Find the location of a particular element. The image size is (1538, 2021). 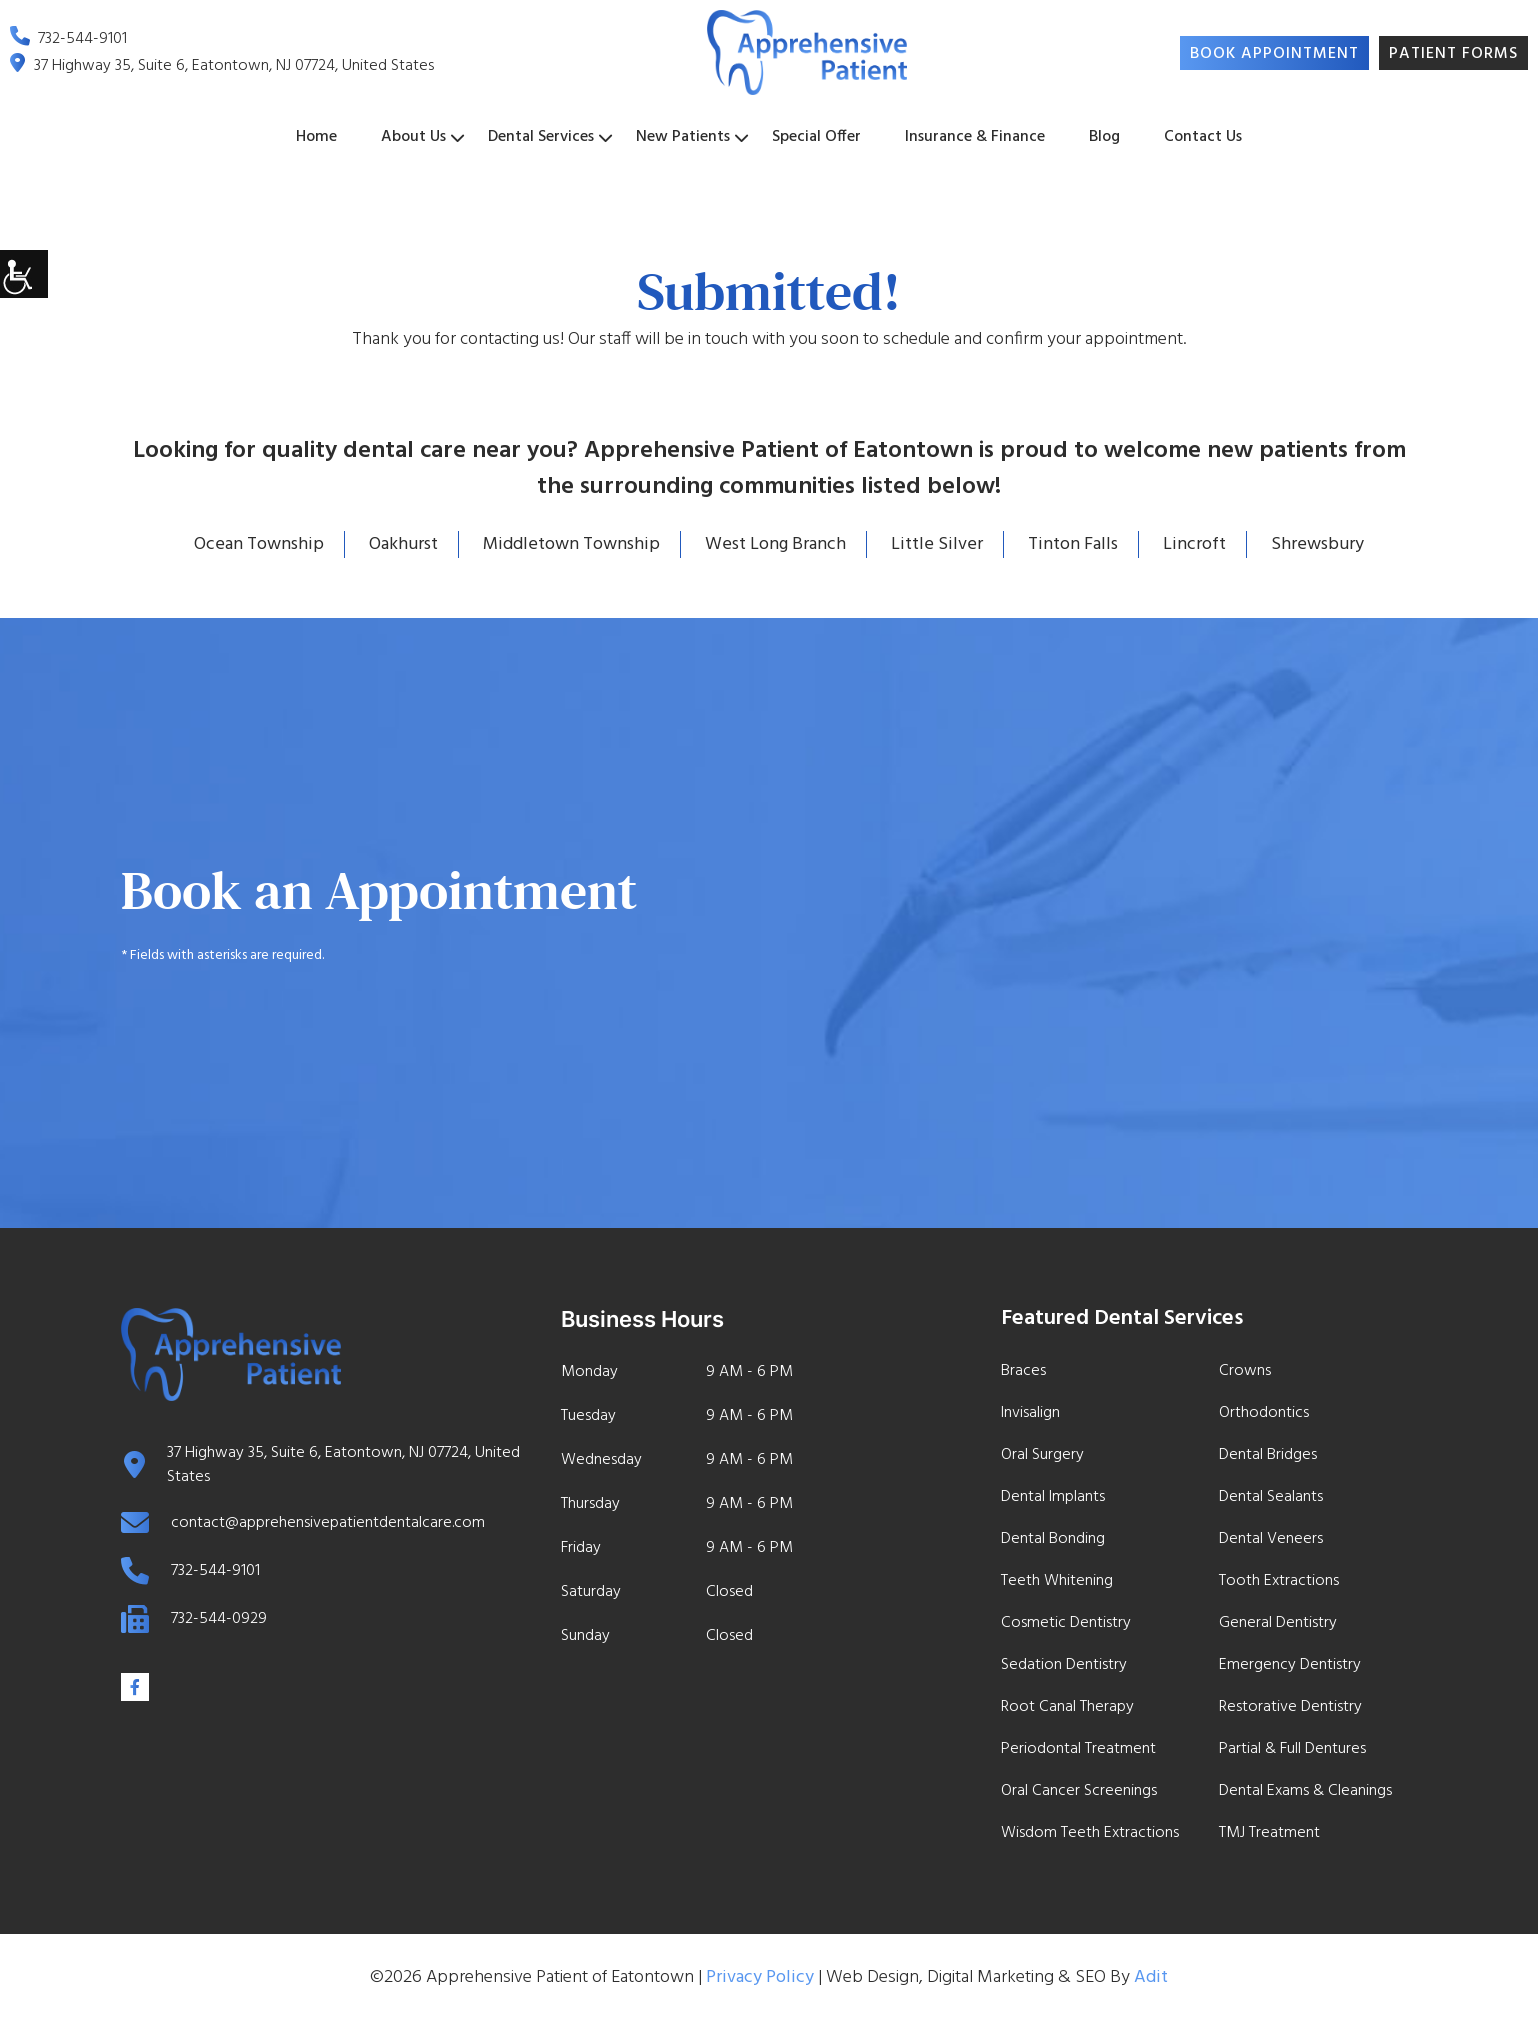

732-544-9101 is located at coordinates (68, 40).